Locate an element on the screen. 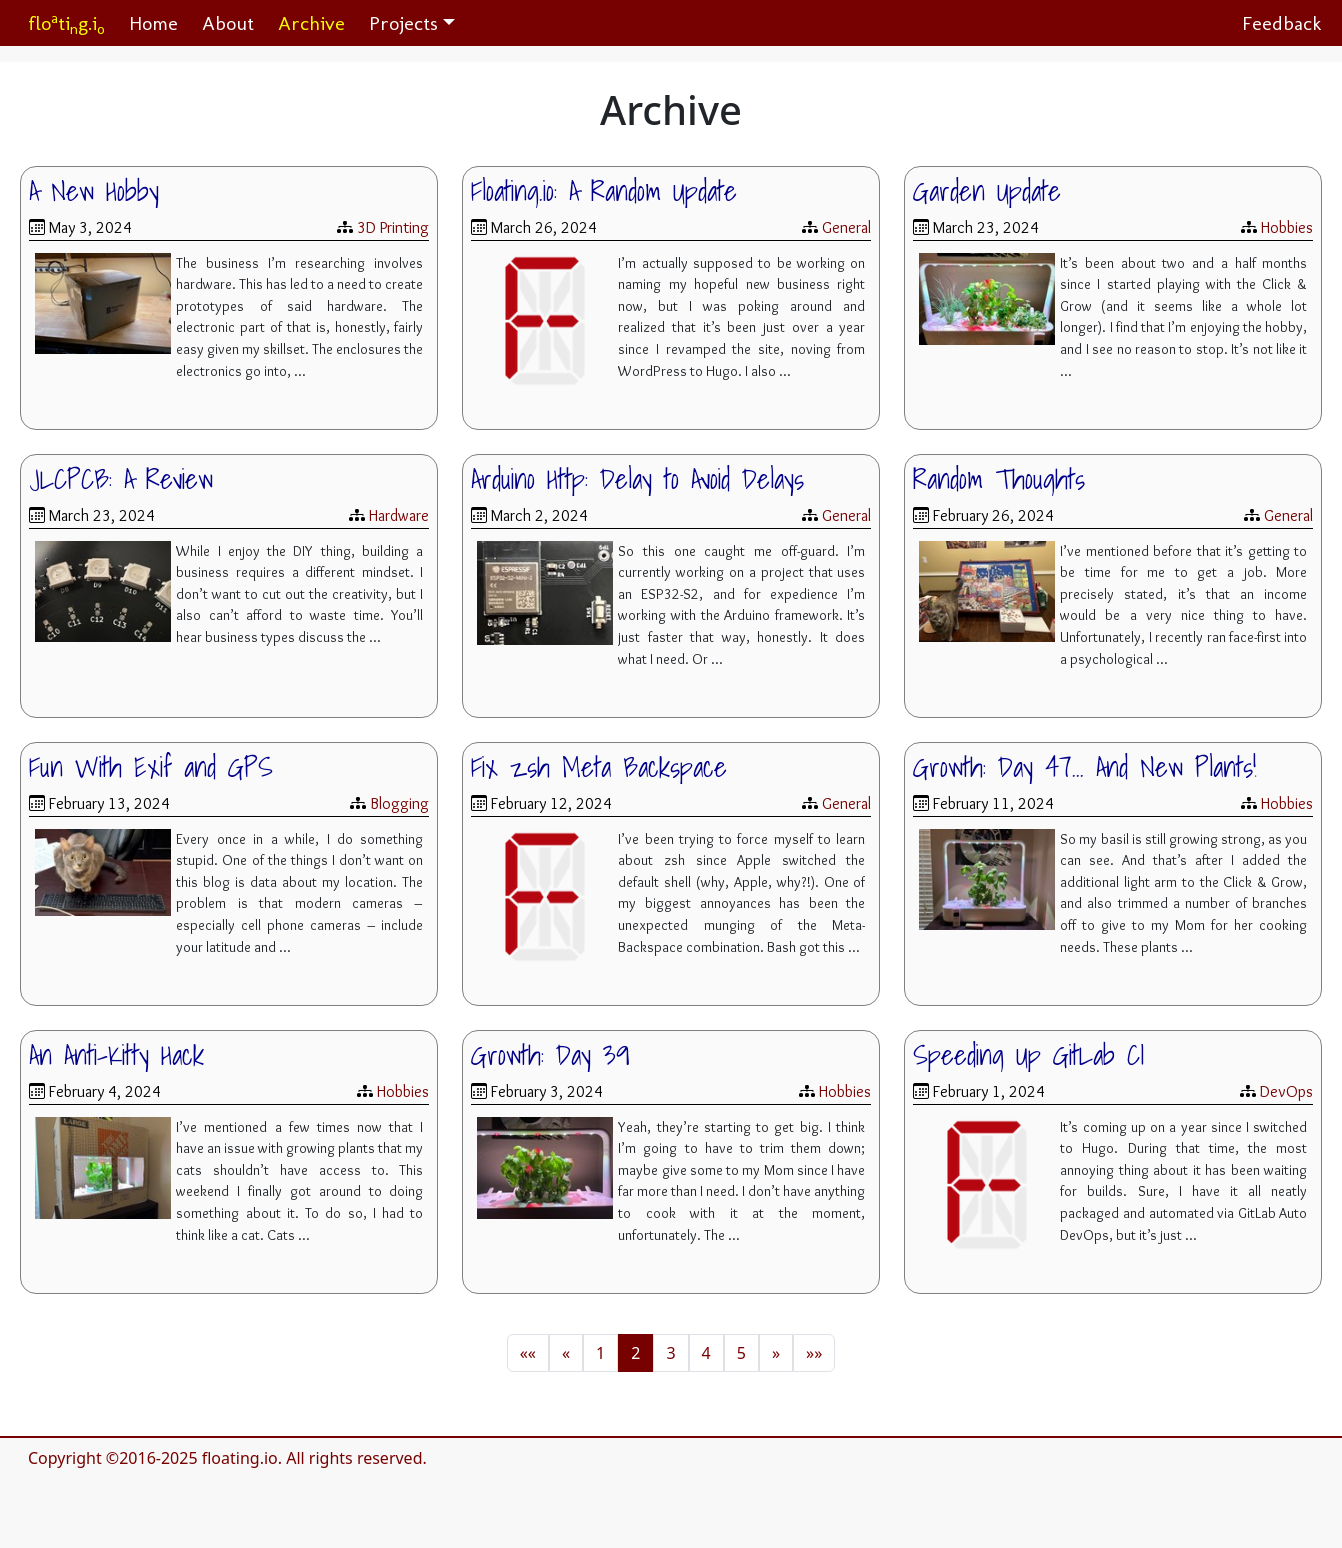 This screenshot has height=1548, width=1342. Projects [button] is located at coordinates (403, 23).